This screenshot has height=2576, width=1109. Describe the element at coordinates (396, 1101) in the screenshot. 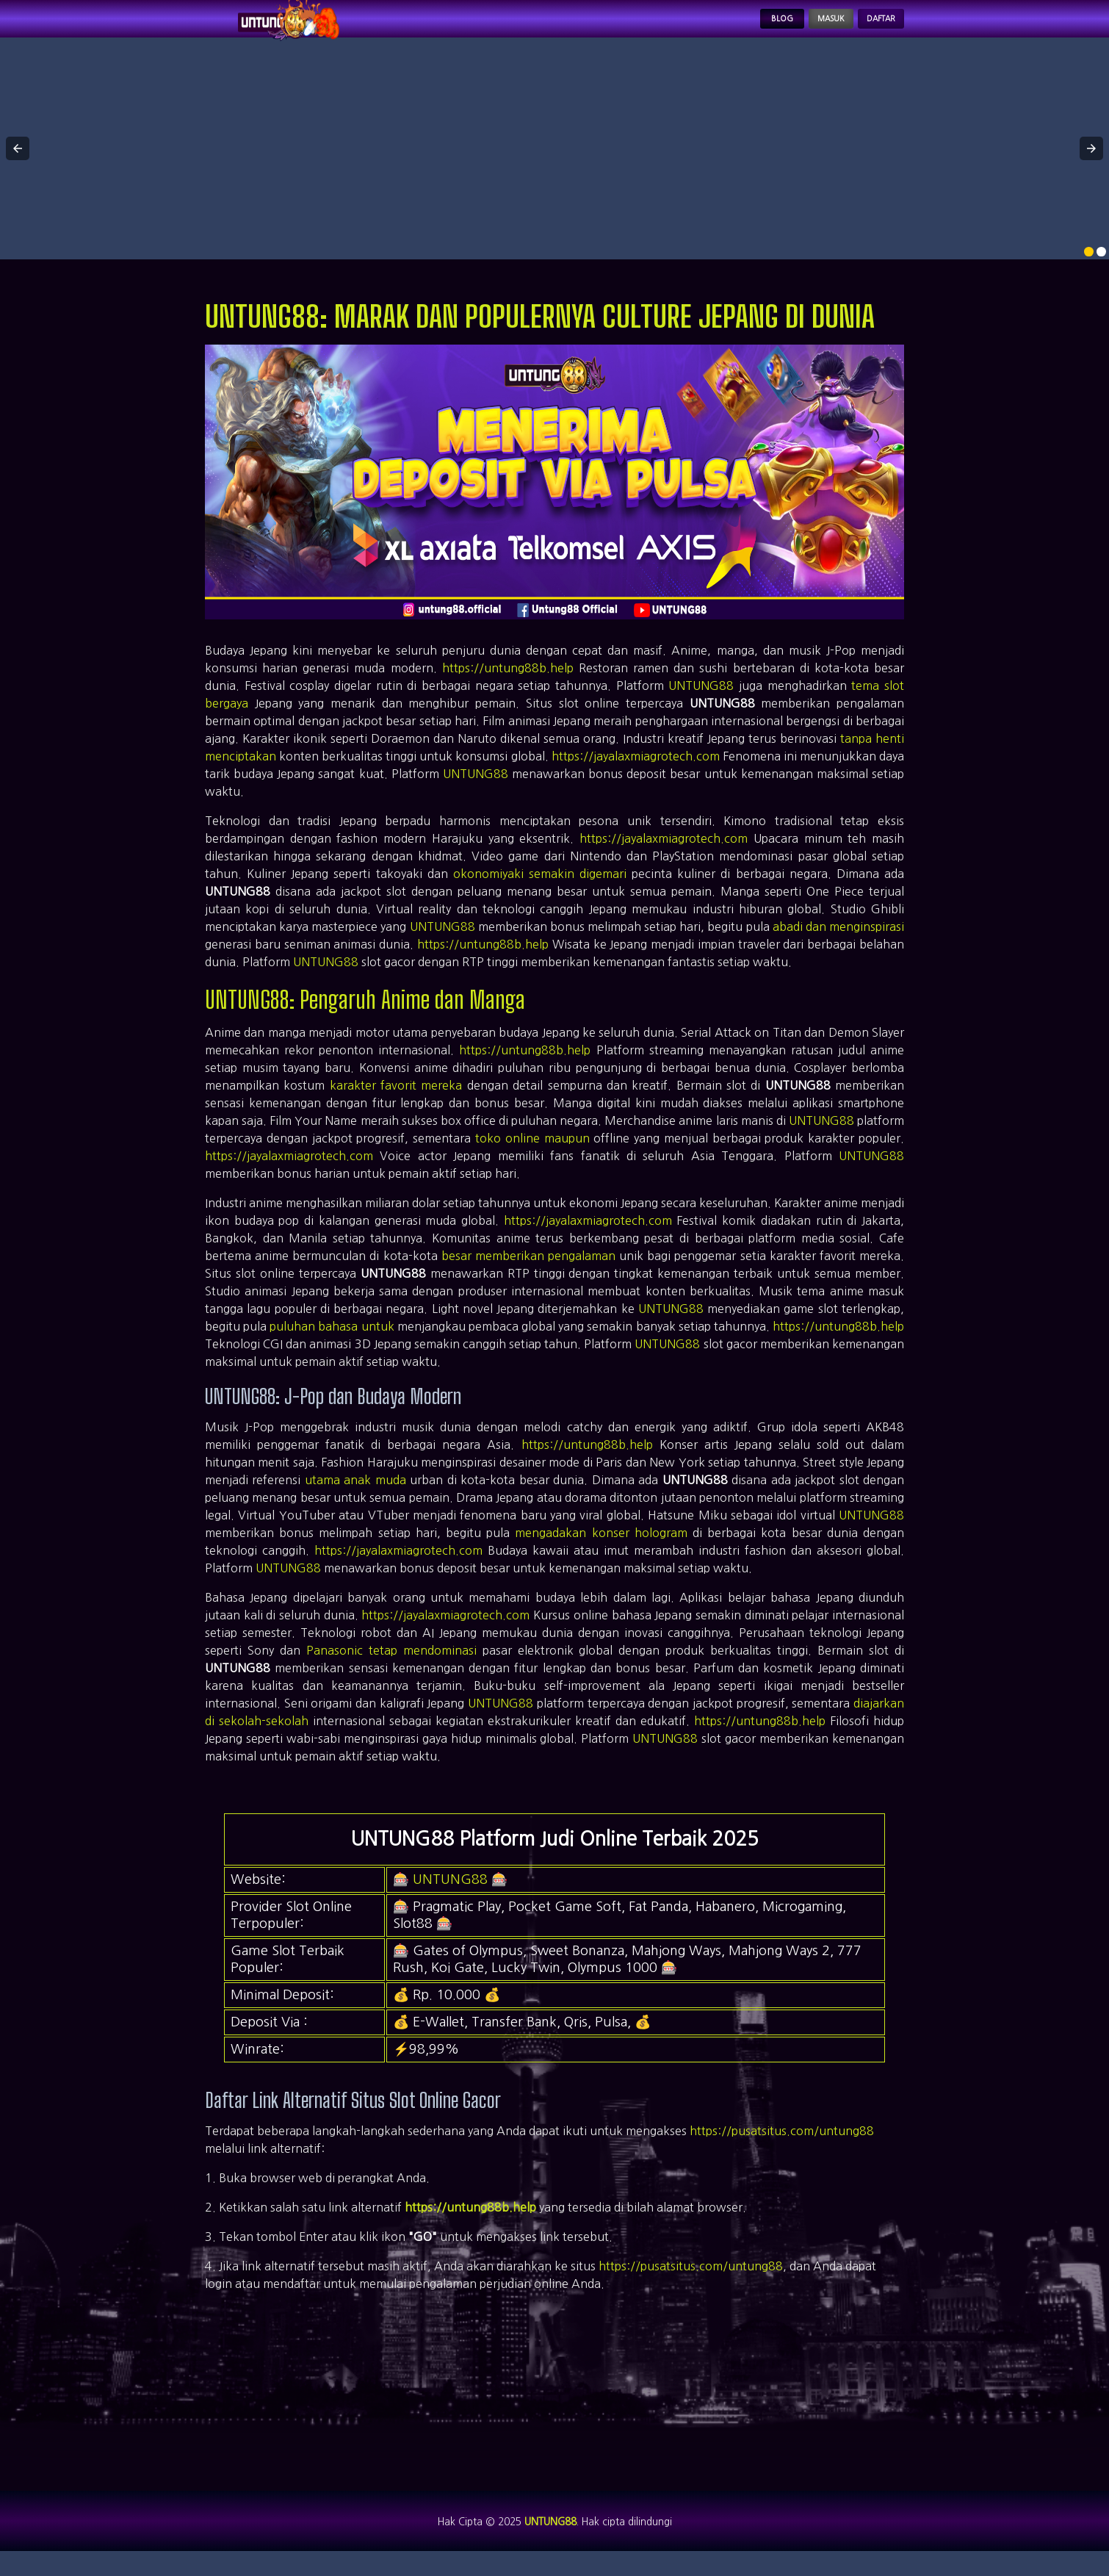

I see `karakter favorit mereka` at that location.